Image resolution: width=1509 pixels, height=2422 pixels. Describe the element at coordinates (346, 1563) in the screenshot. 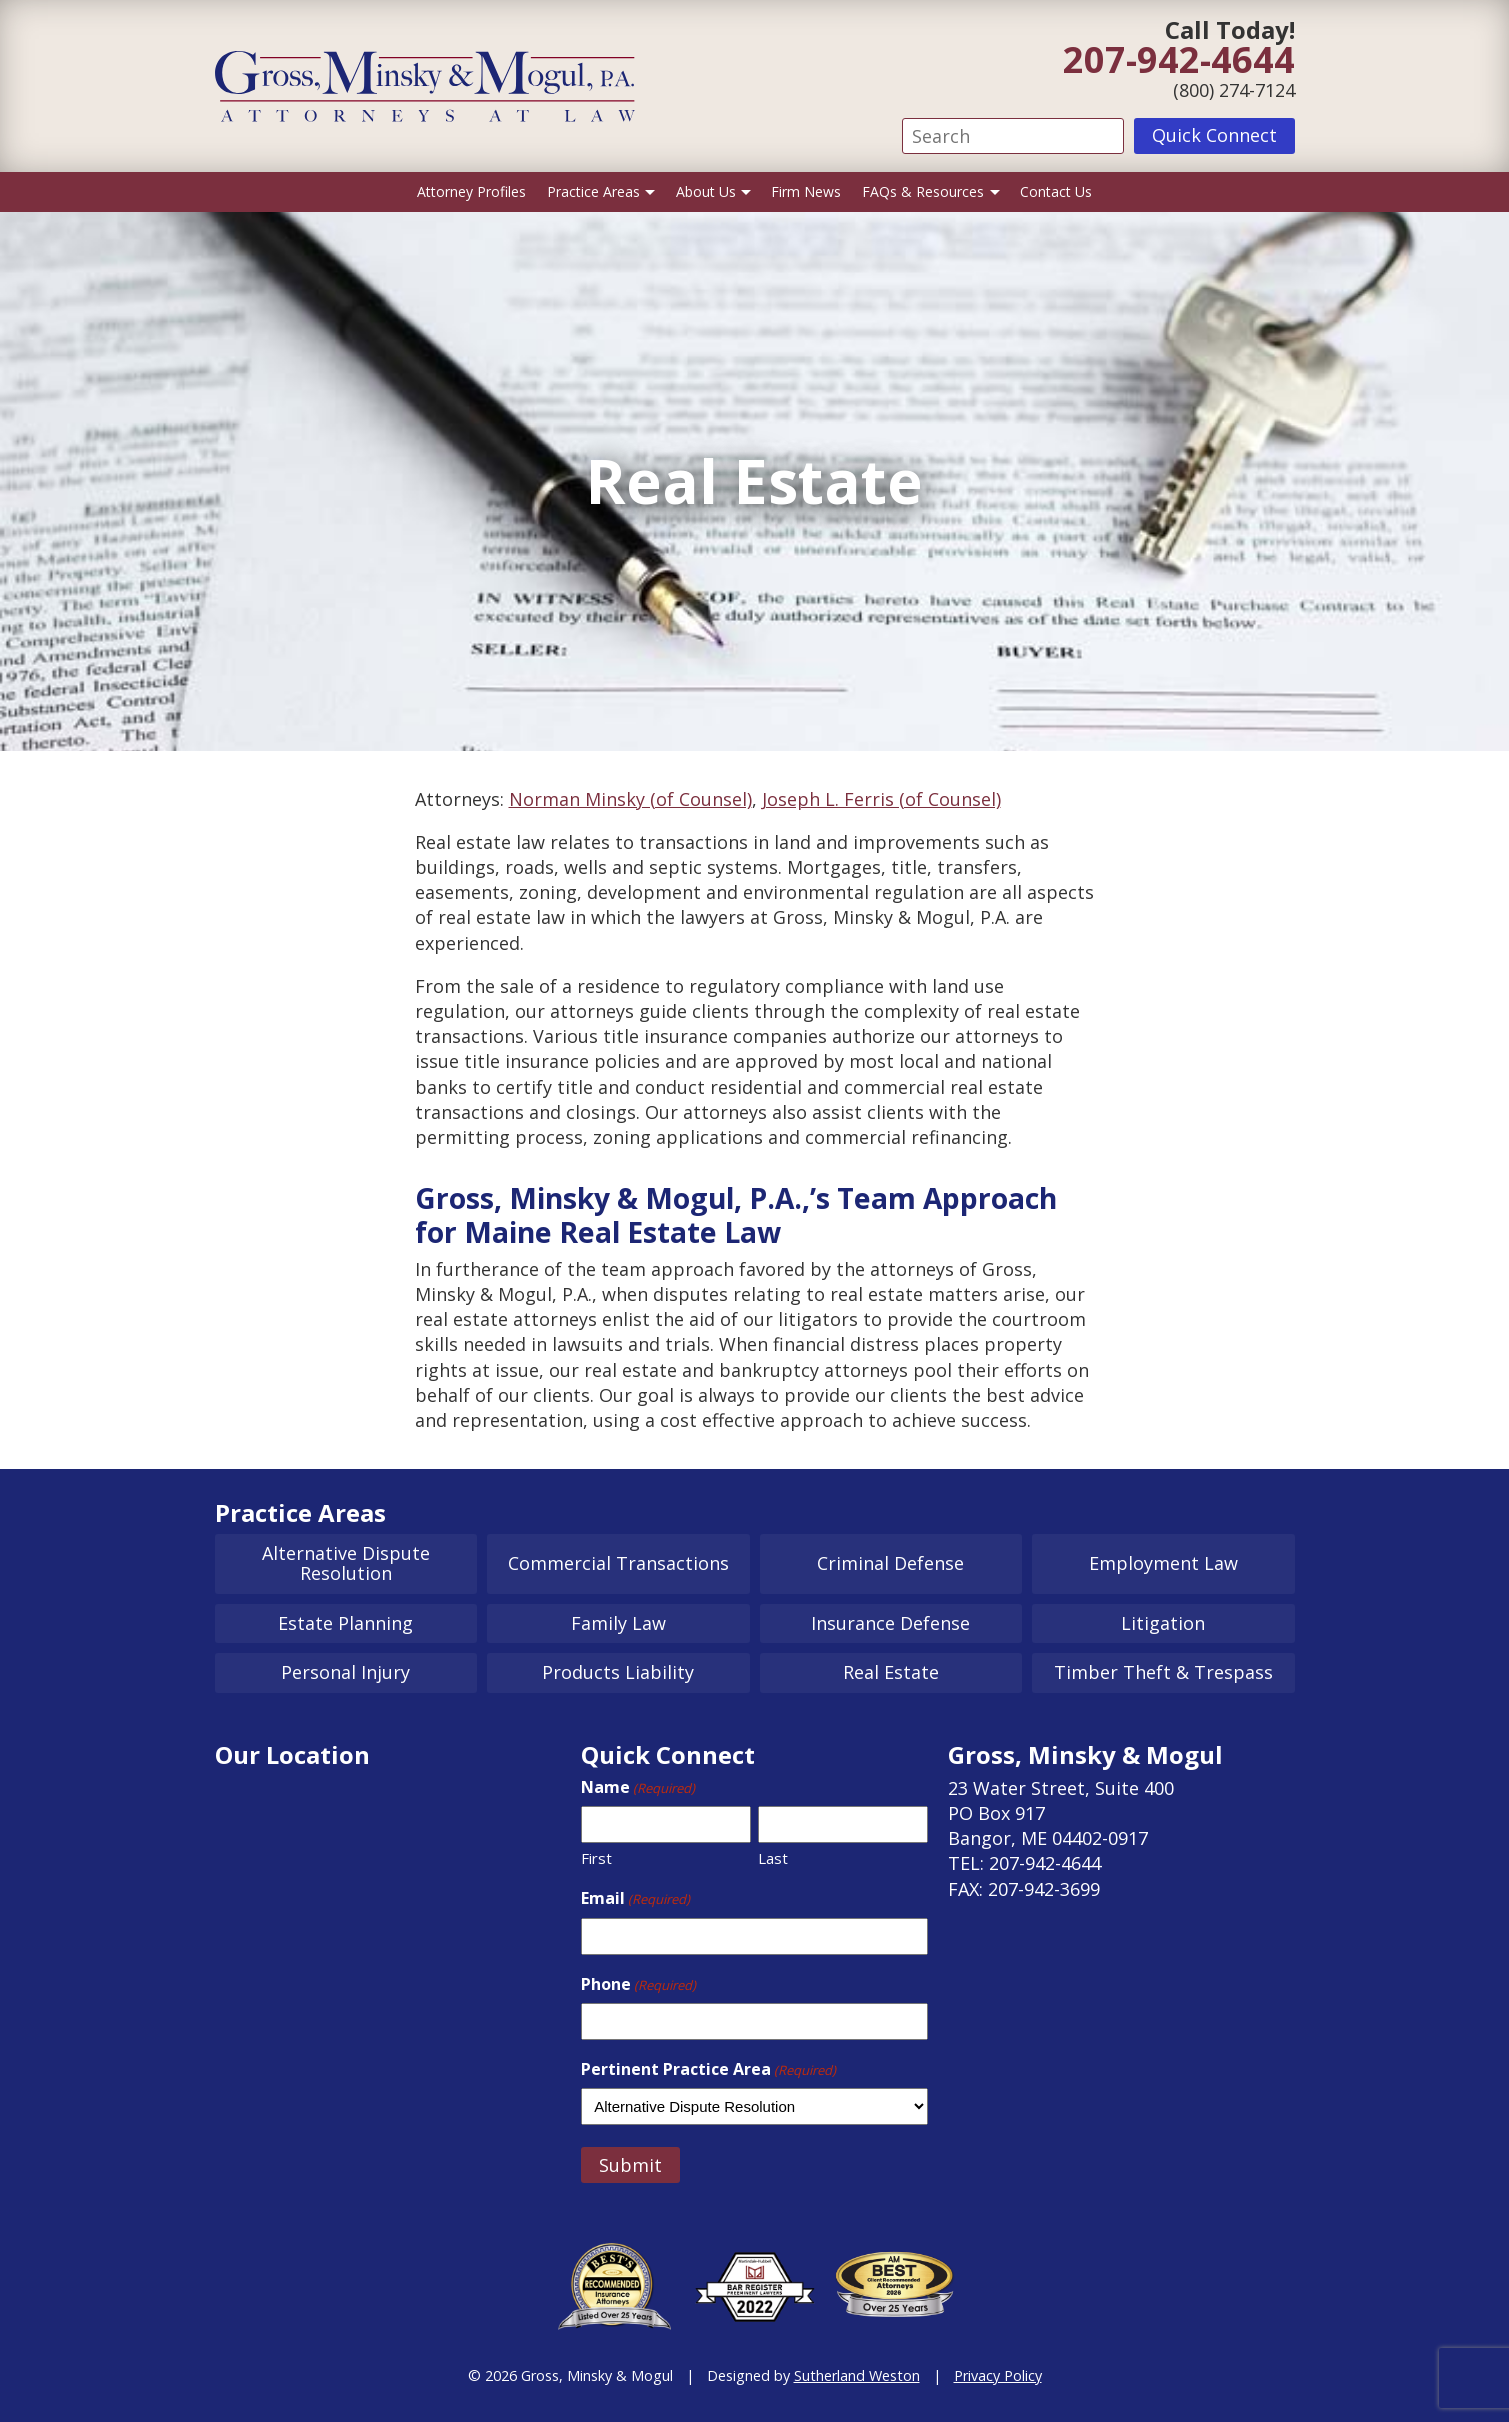

I see `Alternative Dispute Resolution` at that location.